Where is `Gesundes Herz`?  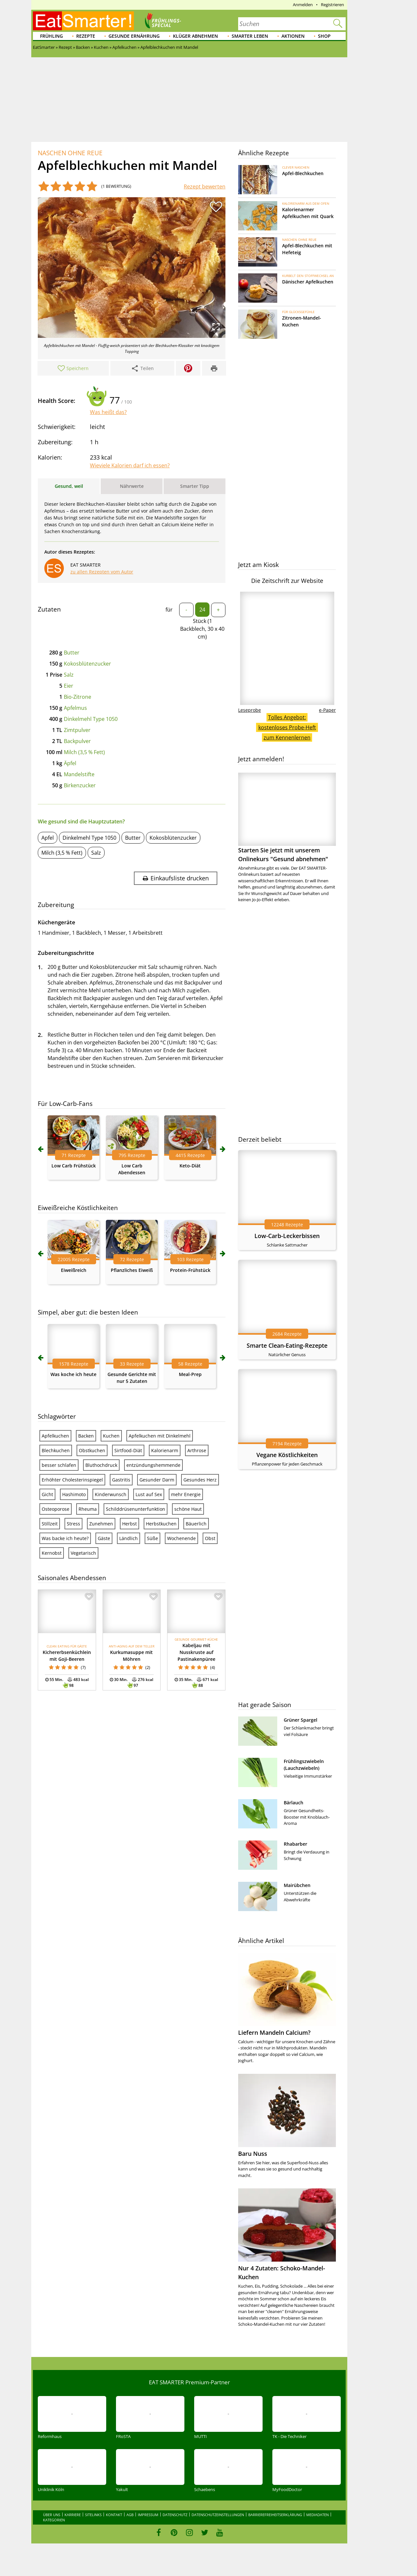 Gesundes Herz is located at coordinates (200, 1480).